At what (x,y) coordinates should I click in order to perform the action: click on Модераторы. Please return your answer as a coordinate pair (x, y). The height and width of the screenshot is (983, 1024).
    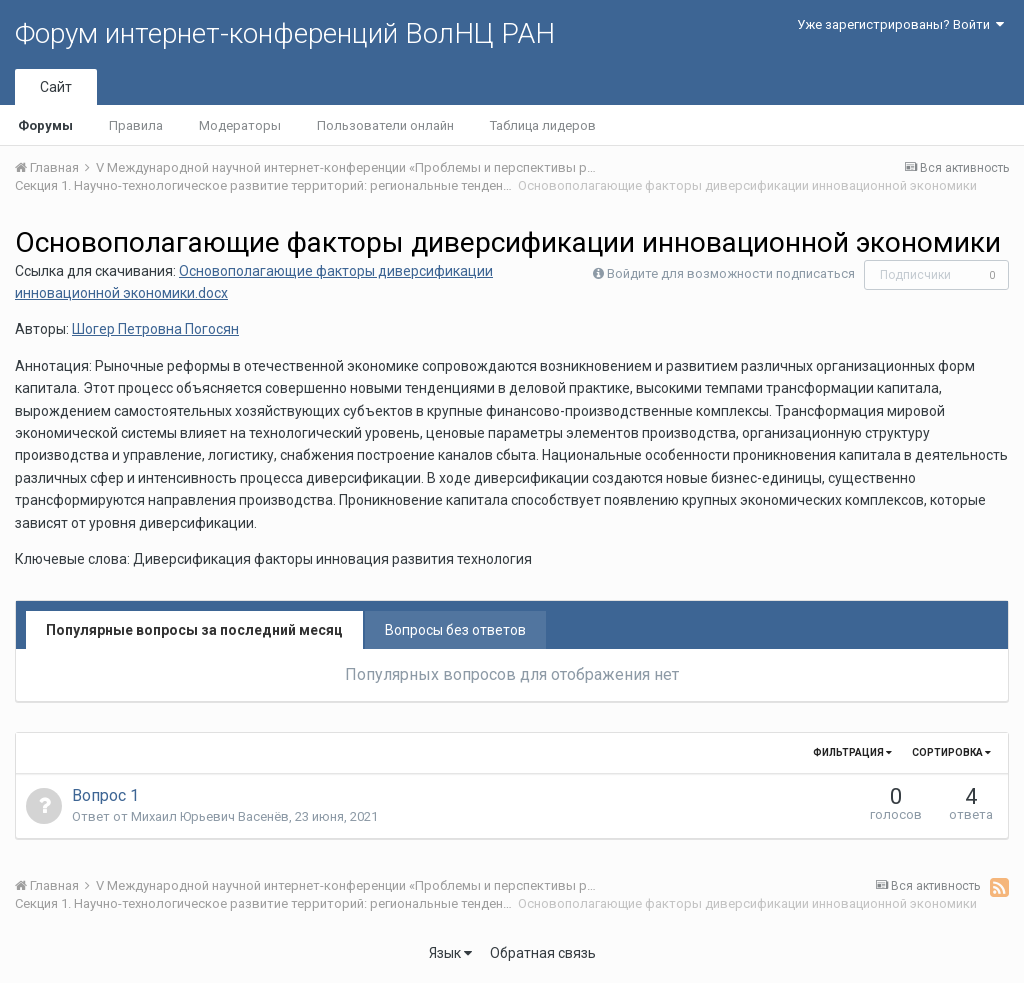
    Looking at the image, I should click on (240, 125).